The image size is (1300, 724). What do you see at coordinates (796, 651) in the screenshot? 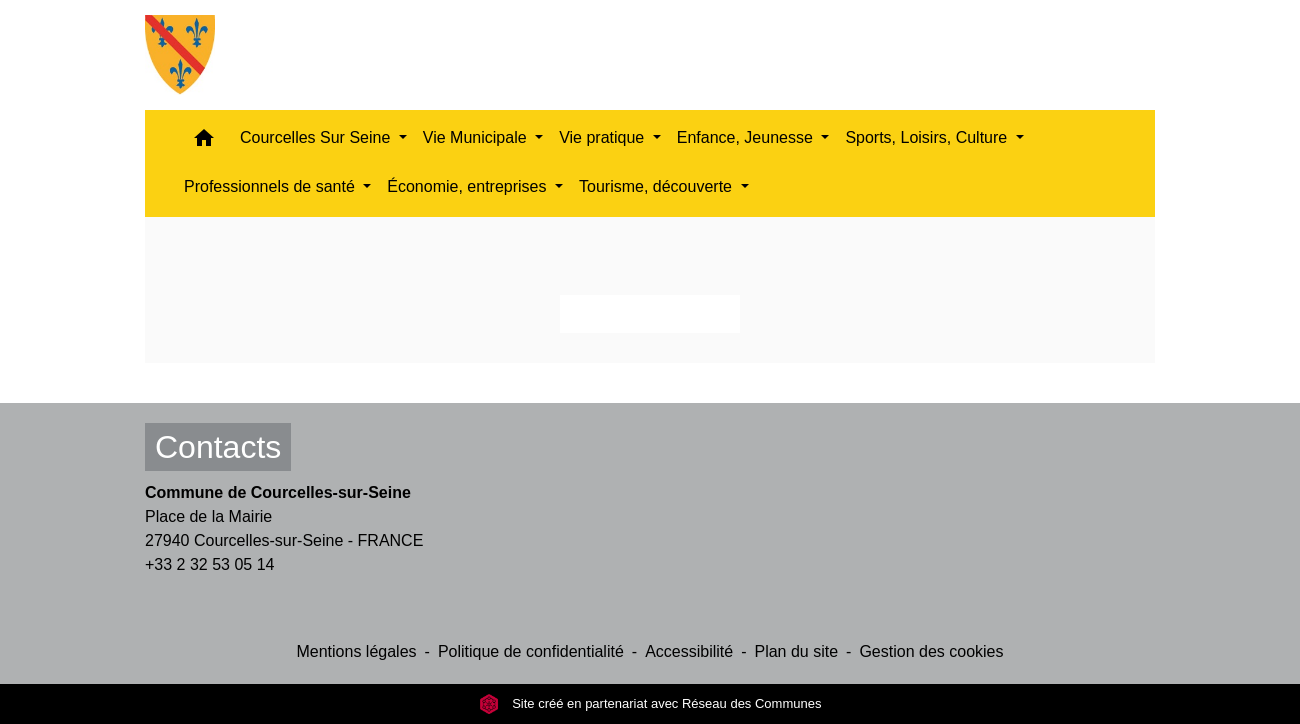
I see `Plan du site` at bounding box center [796, 651].